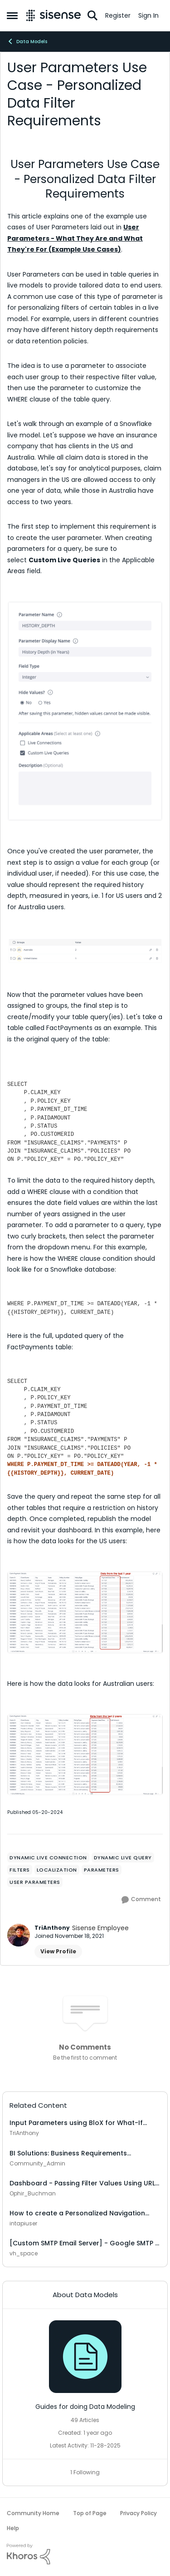  What do you see at coordinates (68, 2153) in the screenshot?
I see `BI Solutions: Business Requirements Gathering` at bounding box center [68, 2153].